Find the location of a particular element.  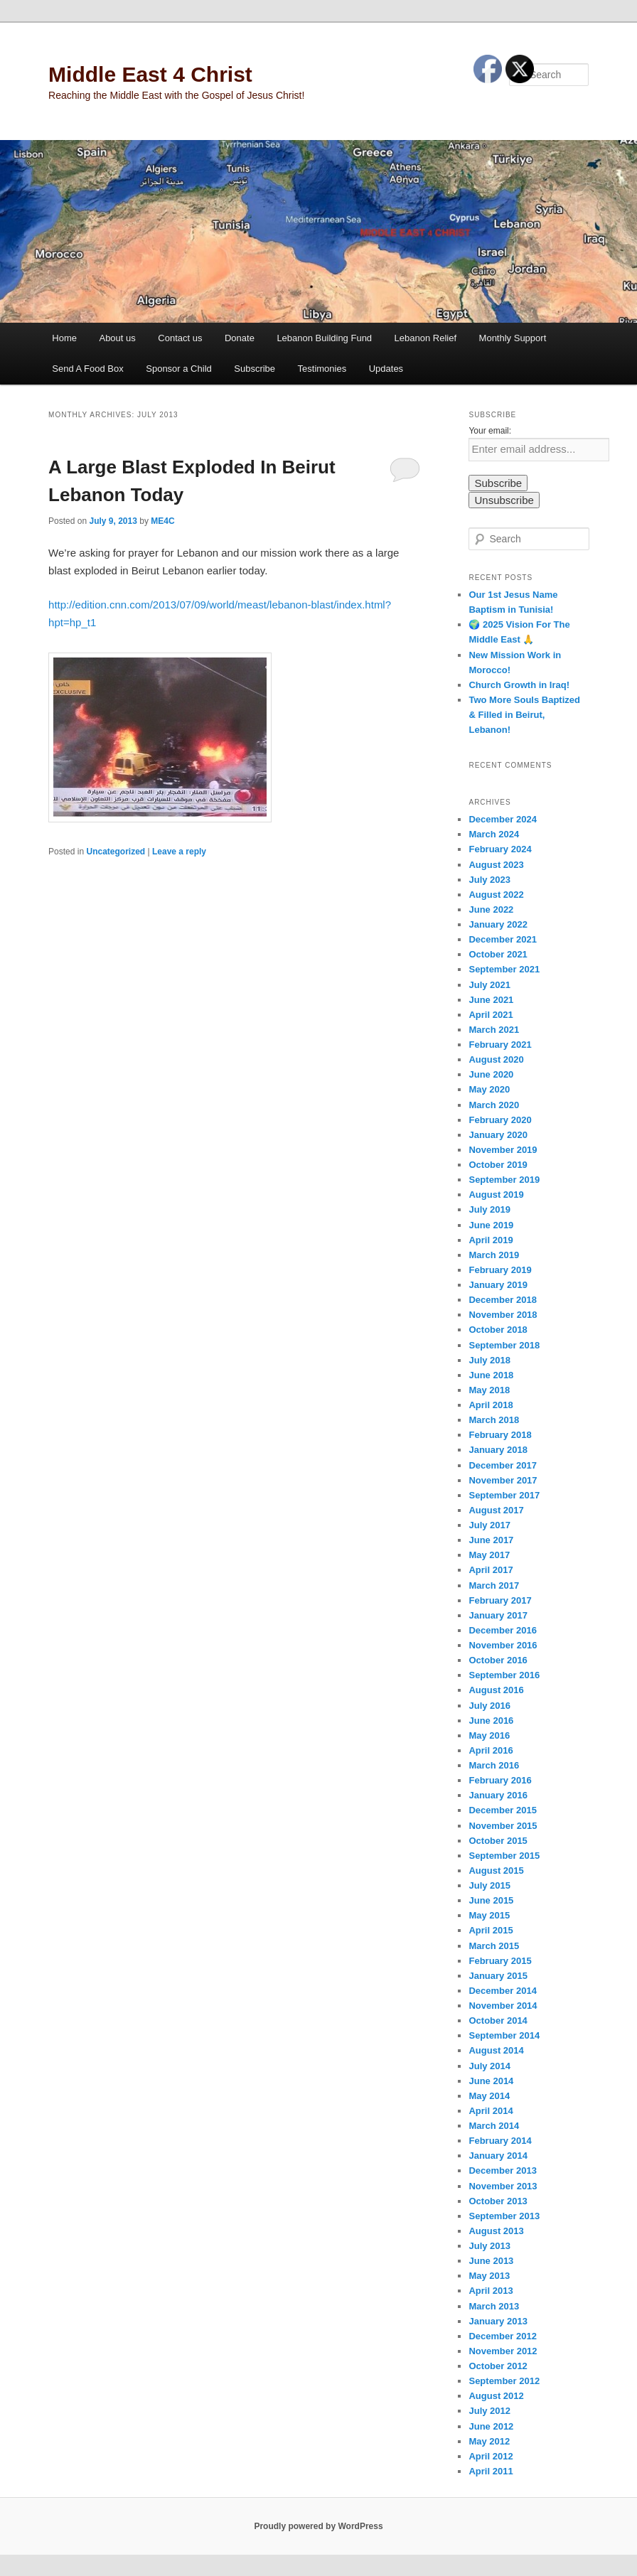

Contact us is located at coordinates (180, 338).